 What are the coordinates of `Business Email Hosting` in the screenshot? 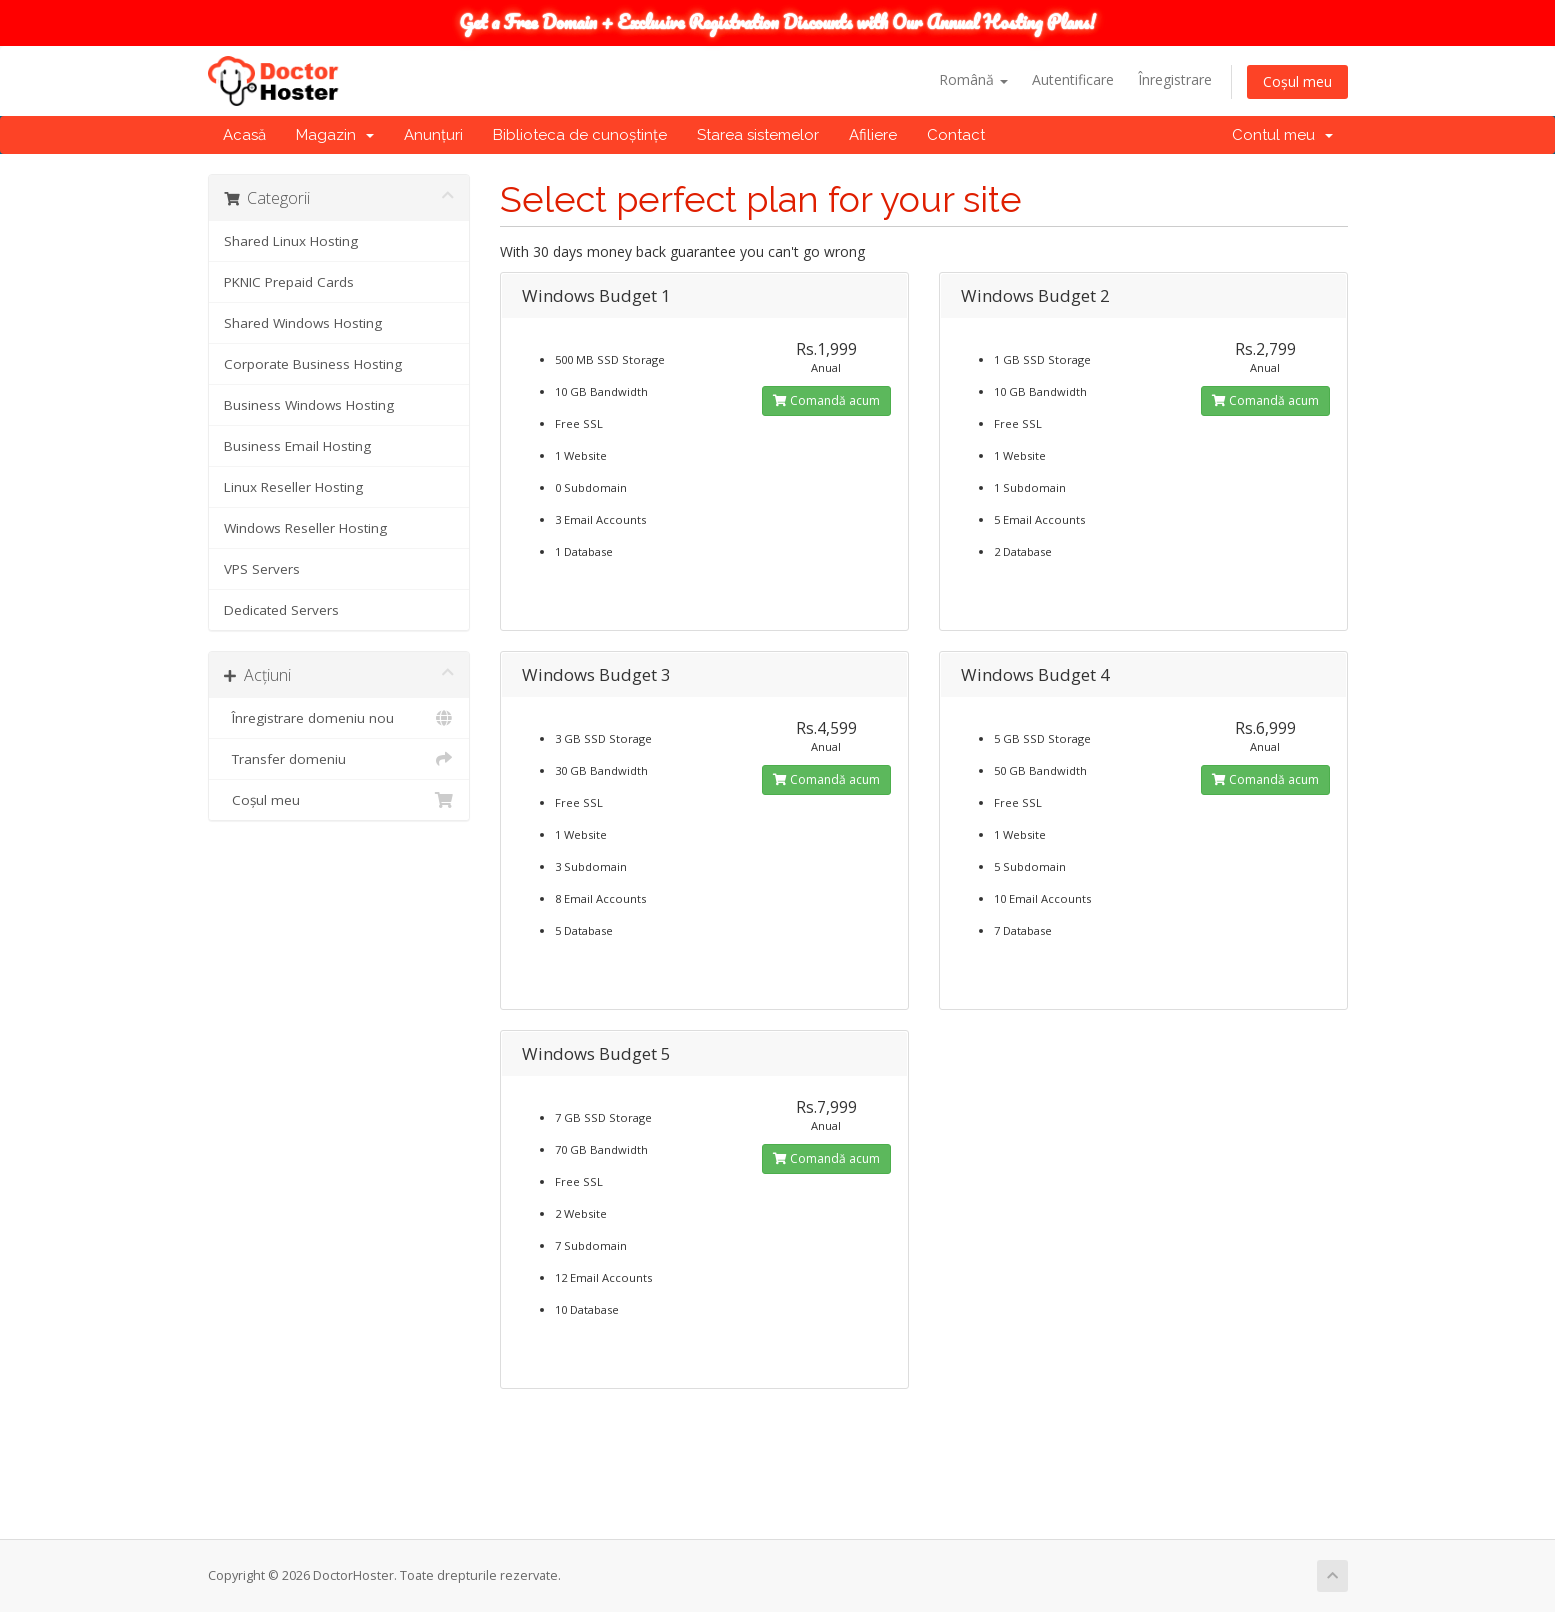 It's located at (297, 446).